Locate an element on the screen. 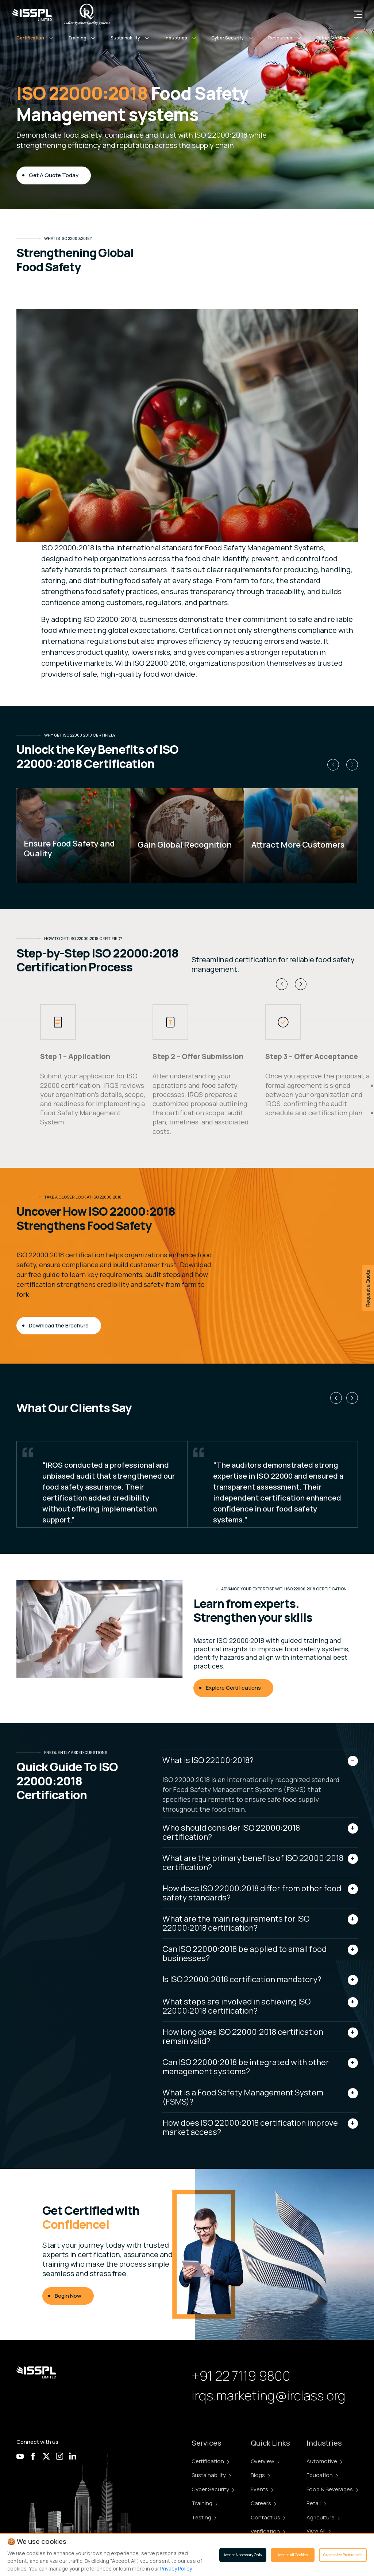  Retail is located at coordinates (316, 2503).